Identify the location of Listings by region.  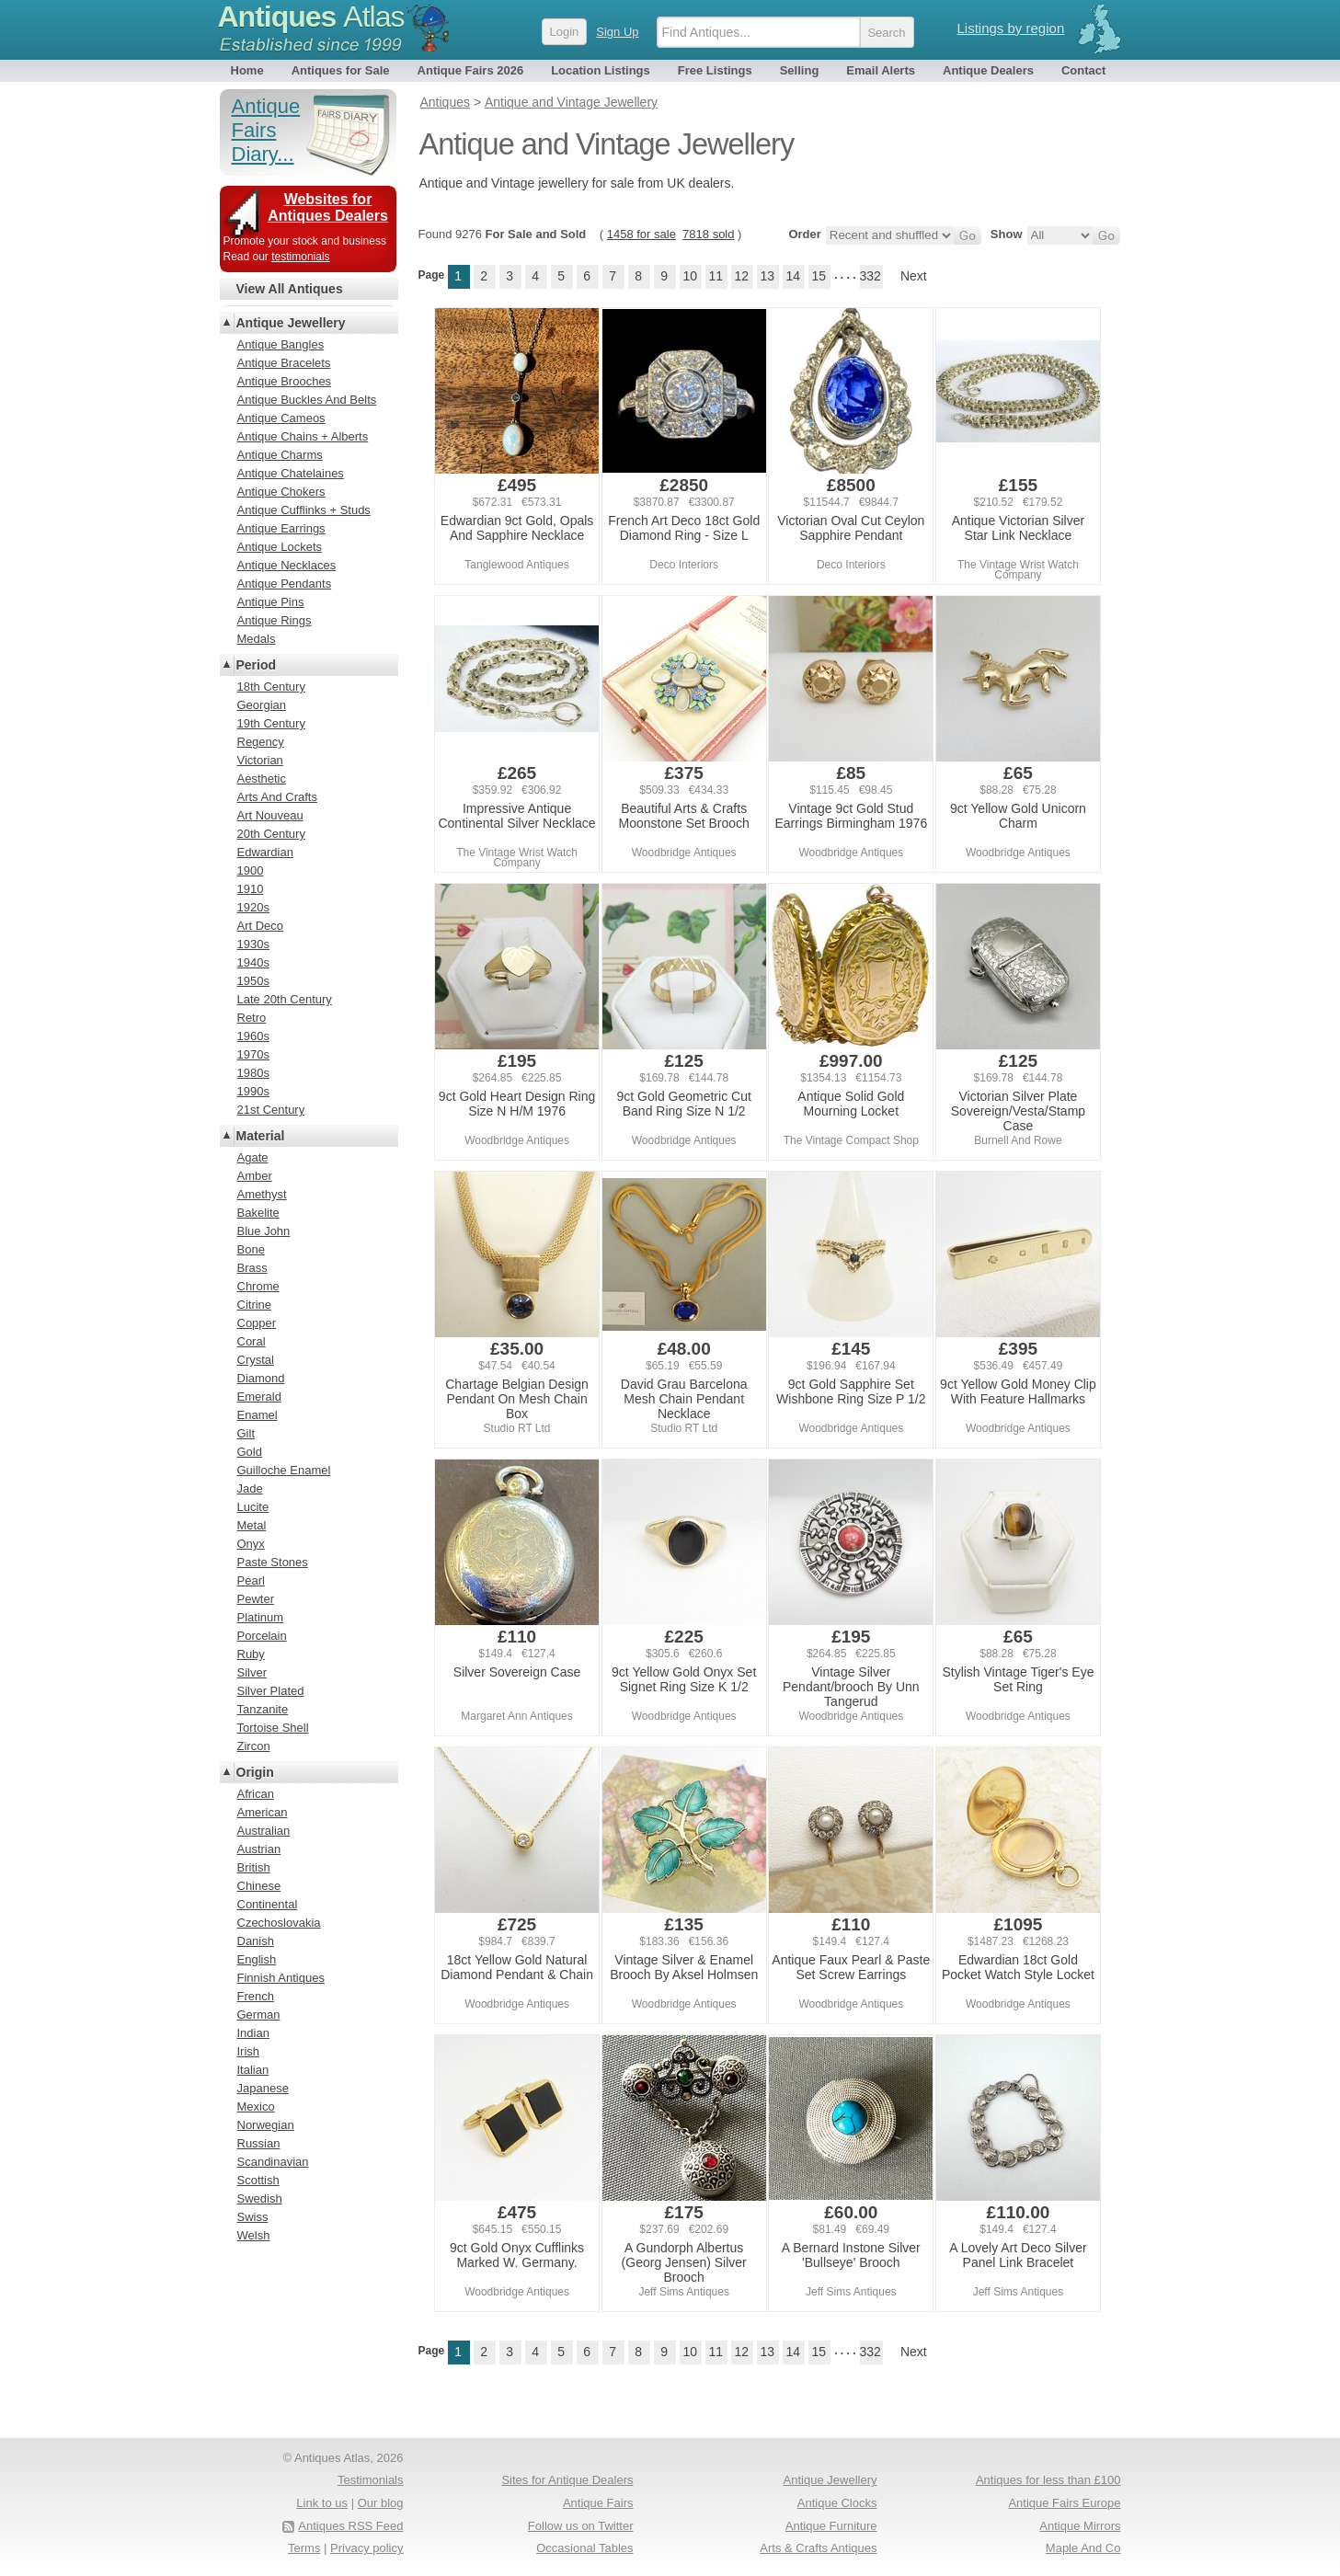
(1011, 28).